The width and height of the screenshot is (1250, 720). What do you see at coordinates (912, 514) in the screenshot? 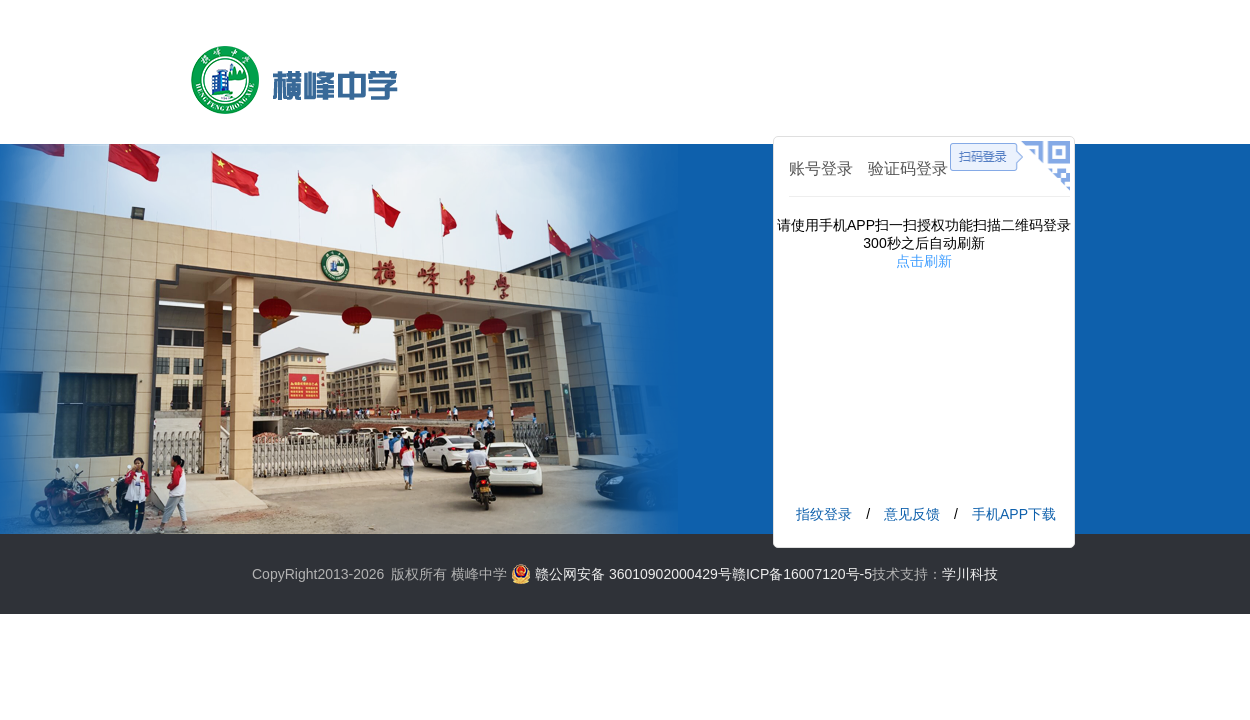
I see `意见反馈` at bounding box center [912, 514].